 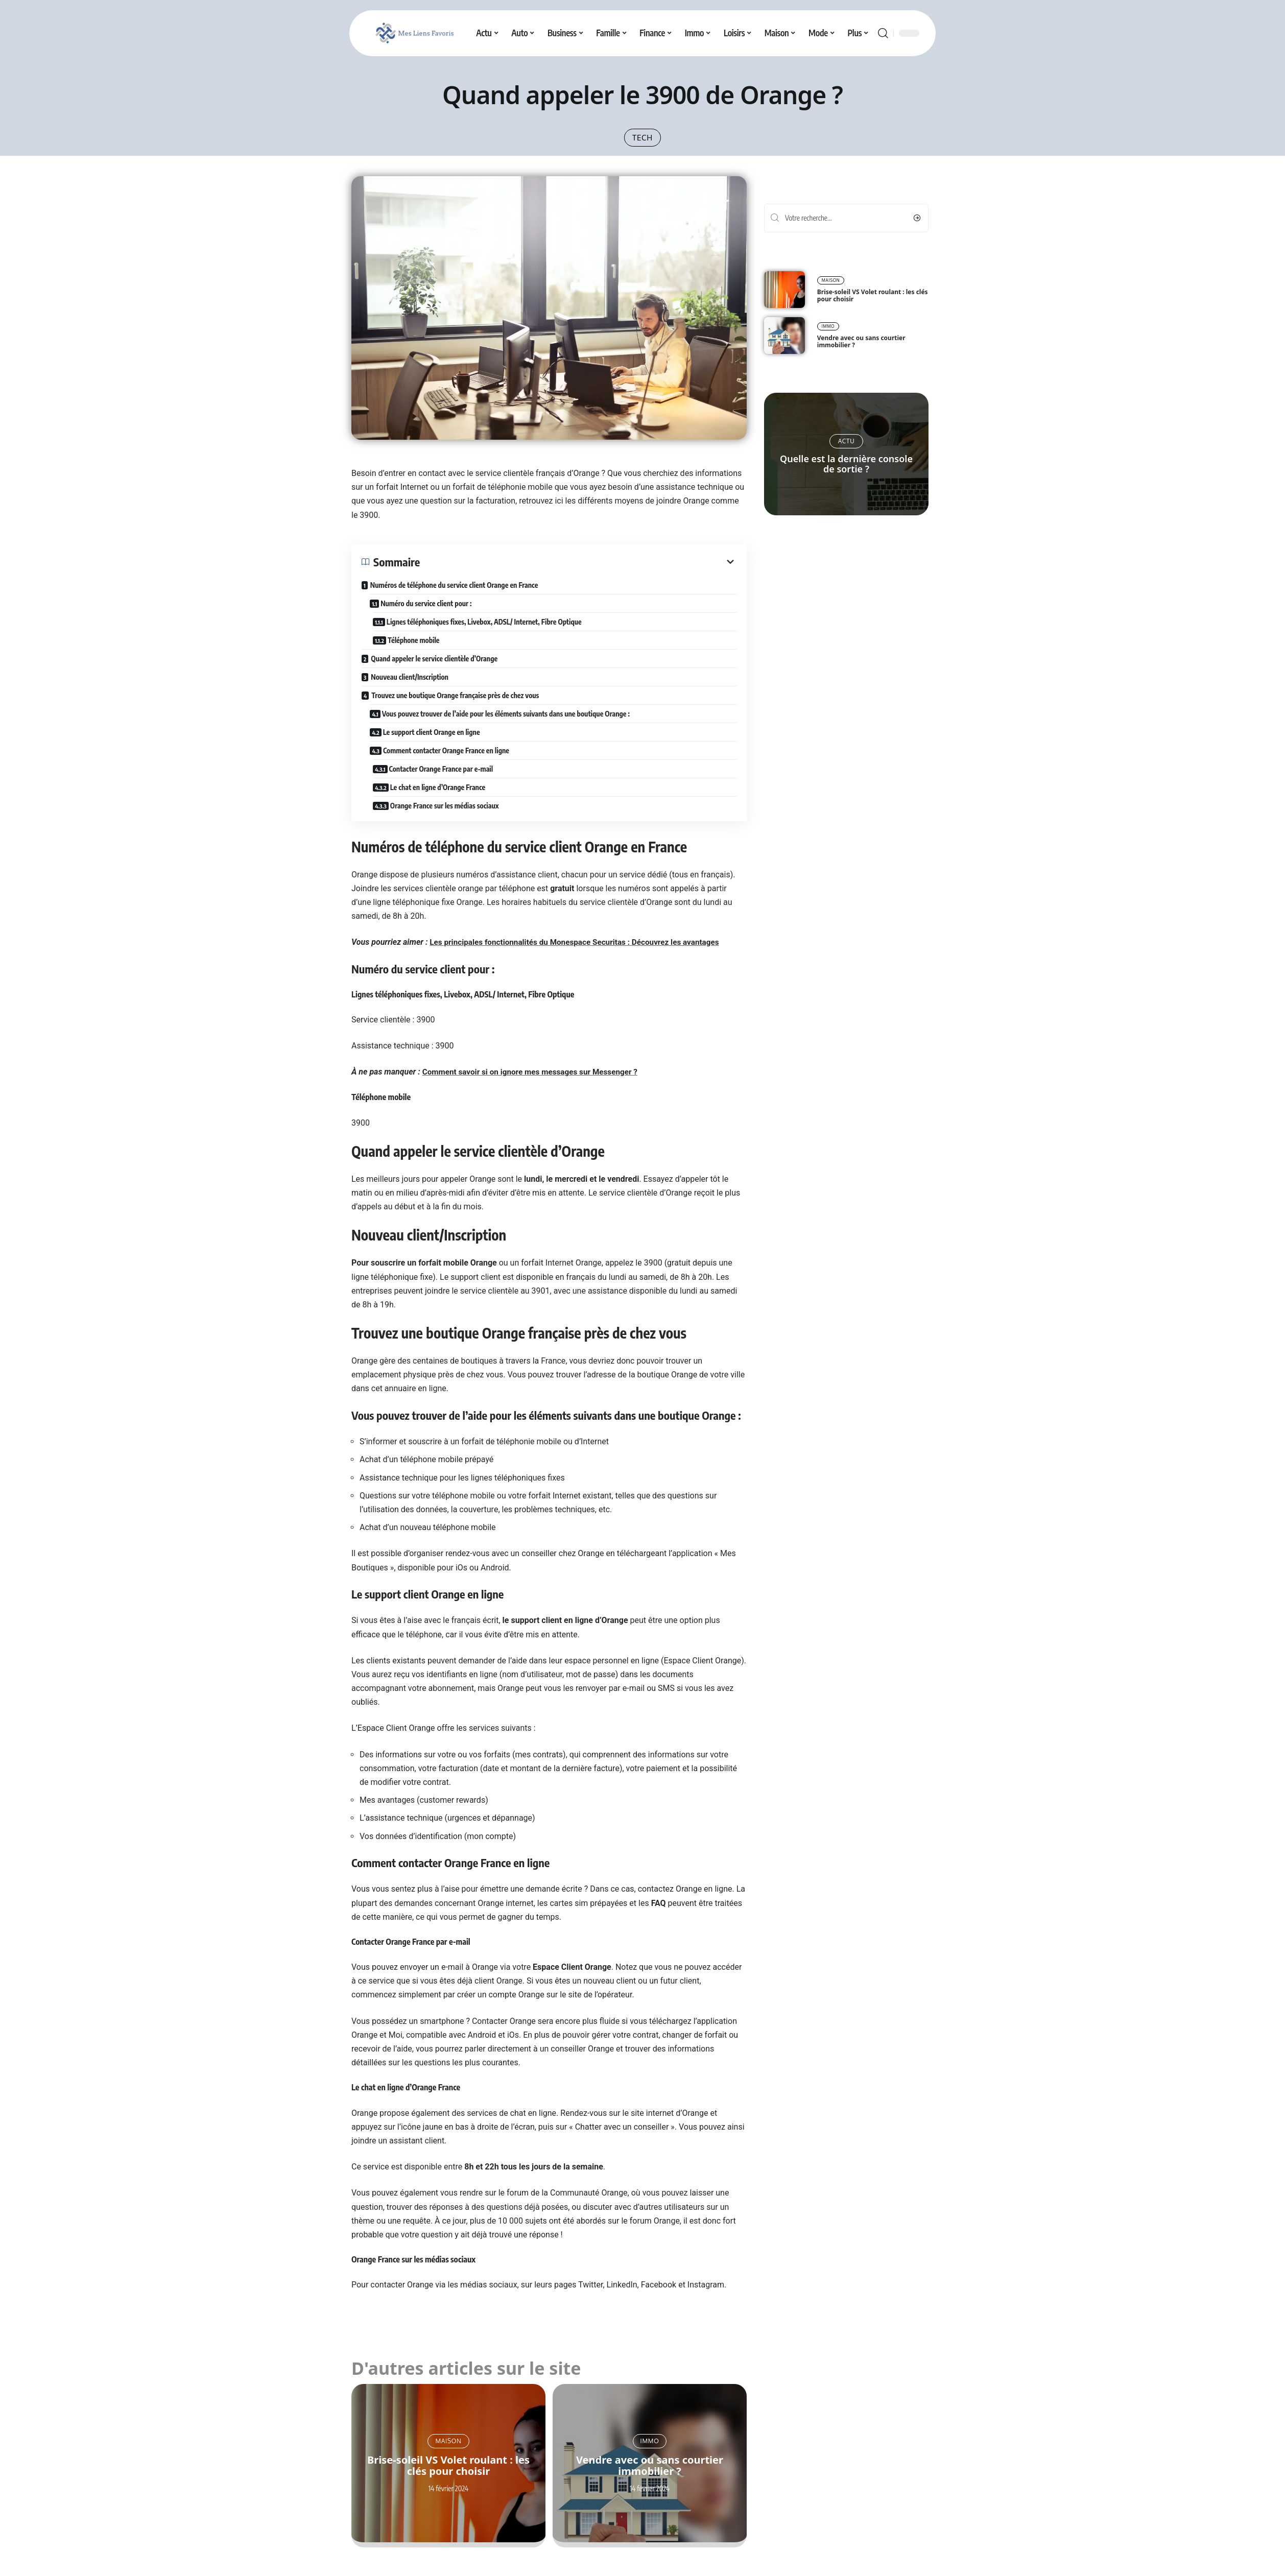 What do you see at coordinates (453, 813) in the screenshot?
I see `Orange France sur les médias sociaux` at bounding box center [453, 813].